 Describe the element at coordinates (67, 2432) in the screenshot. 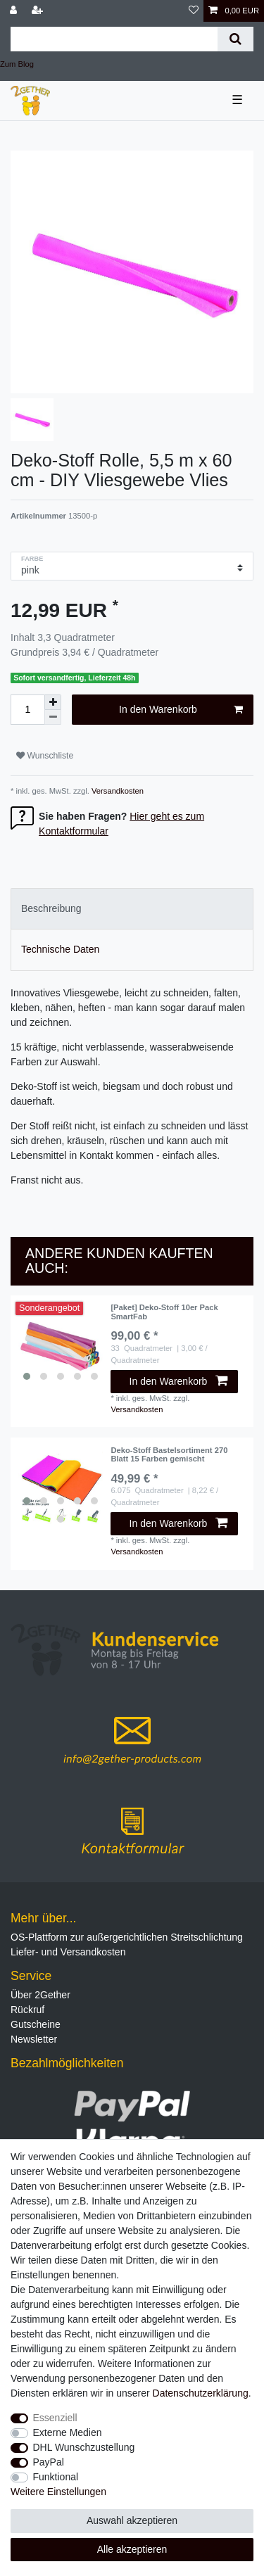

I see `Externe Medien` at that location.